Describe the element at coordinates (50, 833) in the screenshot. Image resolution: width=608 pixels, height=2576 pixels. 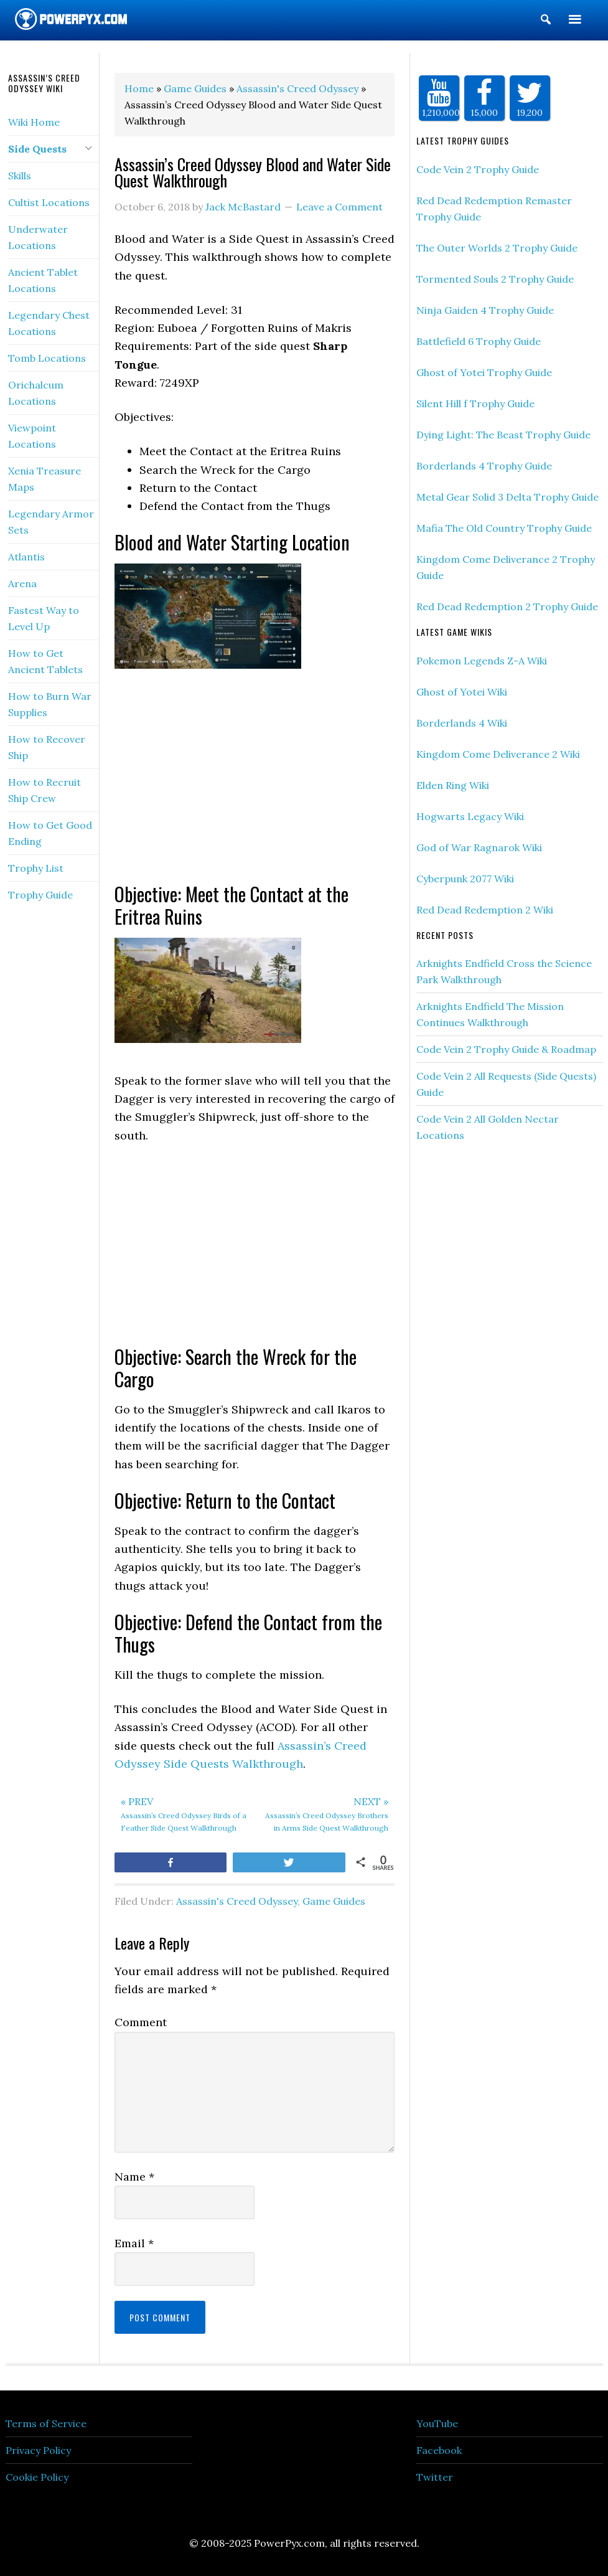
I see `How to Get Good Ending` at that location.